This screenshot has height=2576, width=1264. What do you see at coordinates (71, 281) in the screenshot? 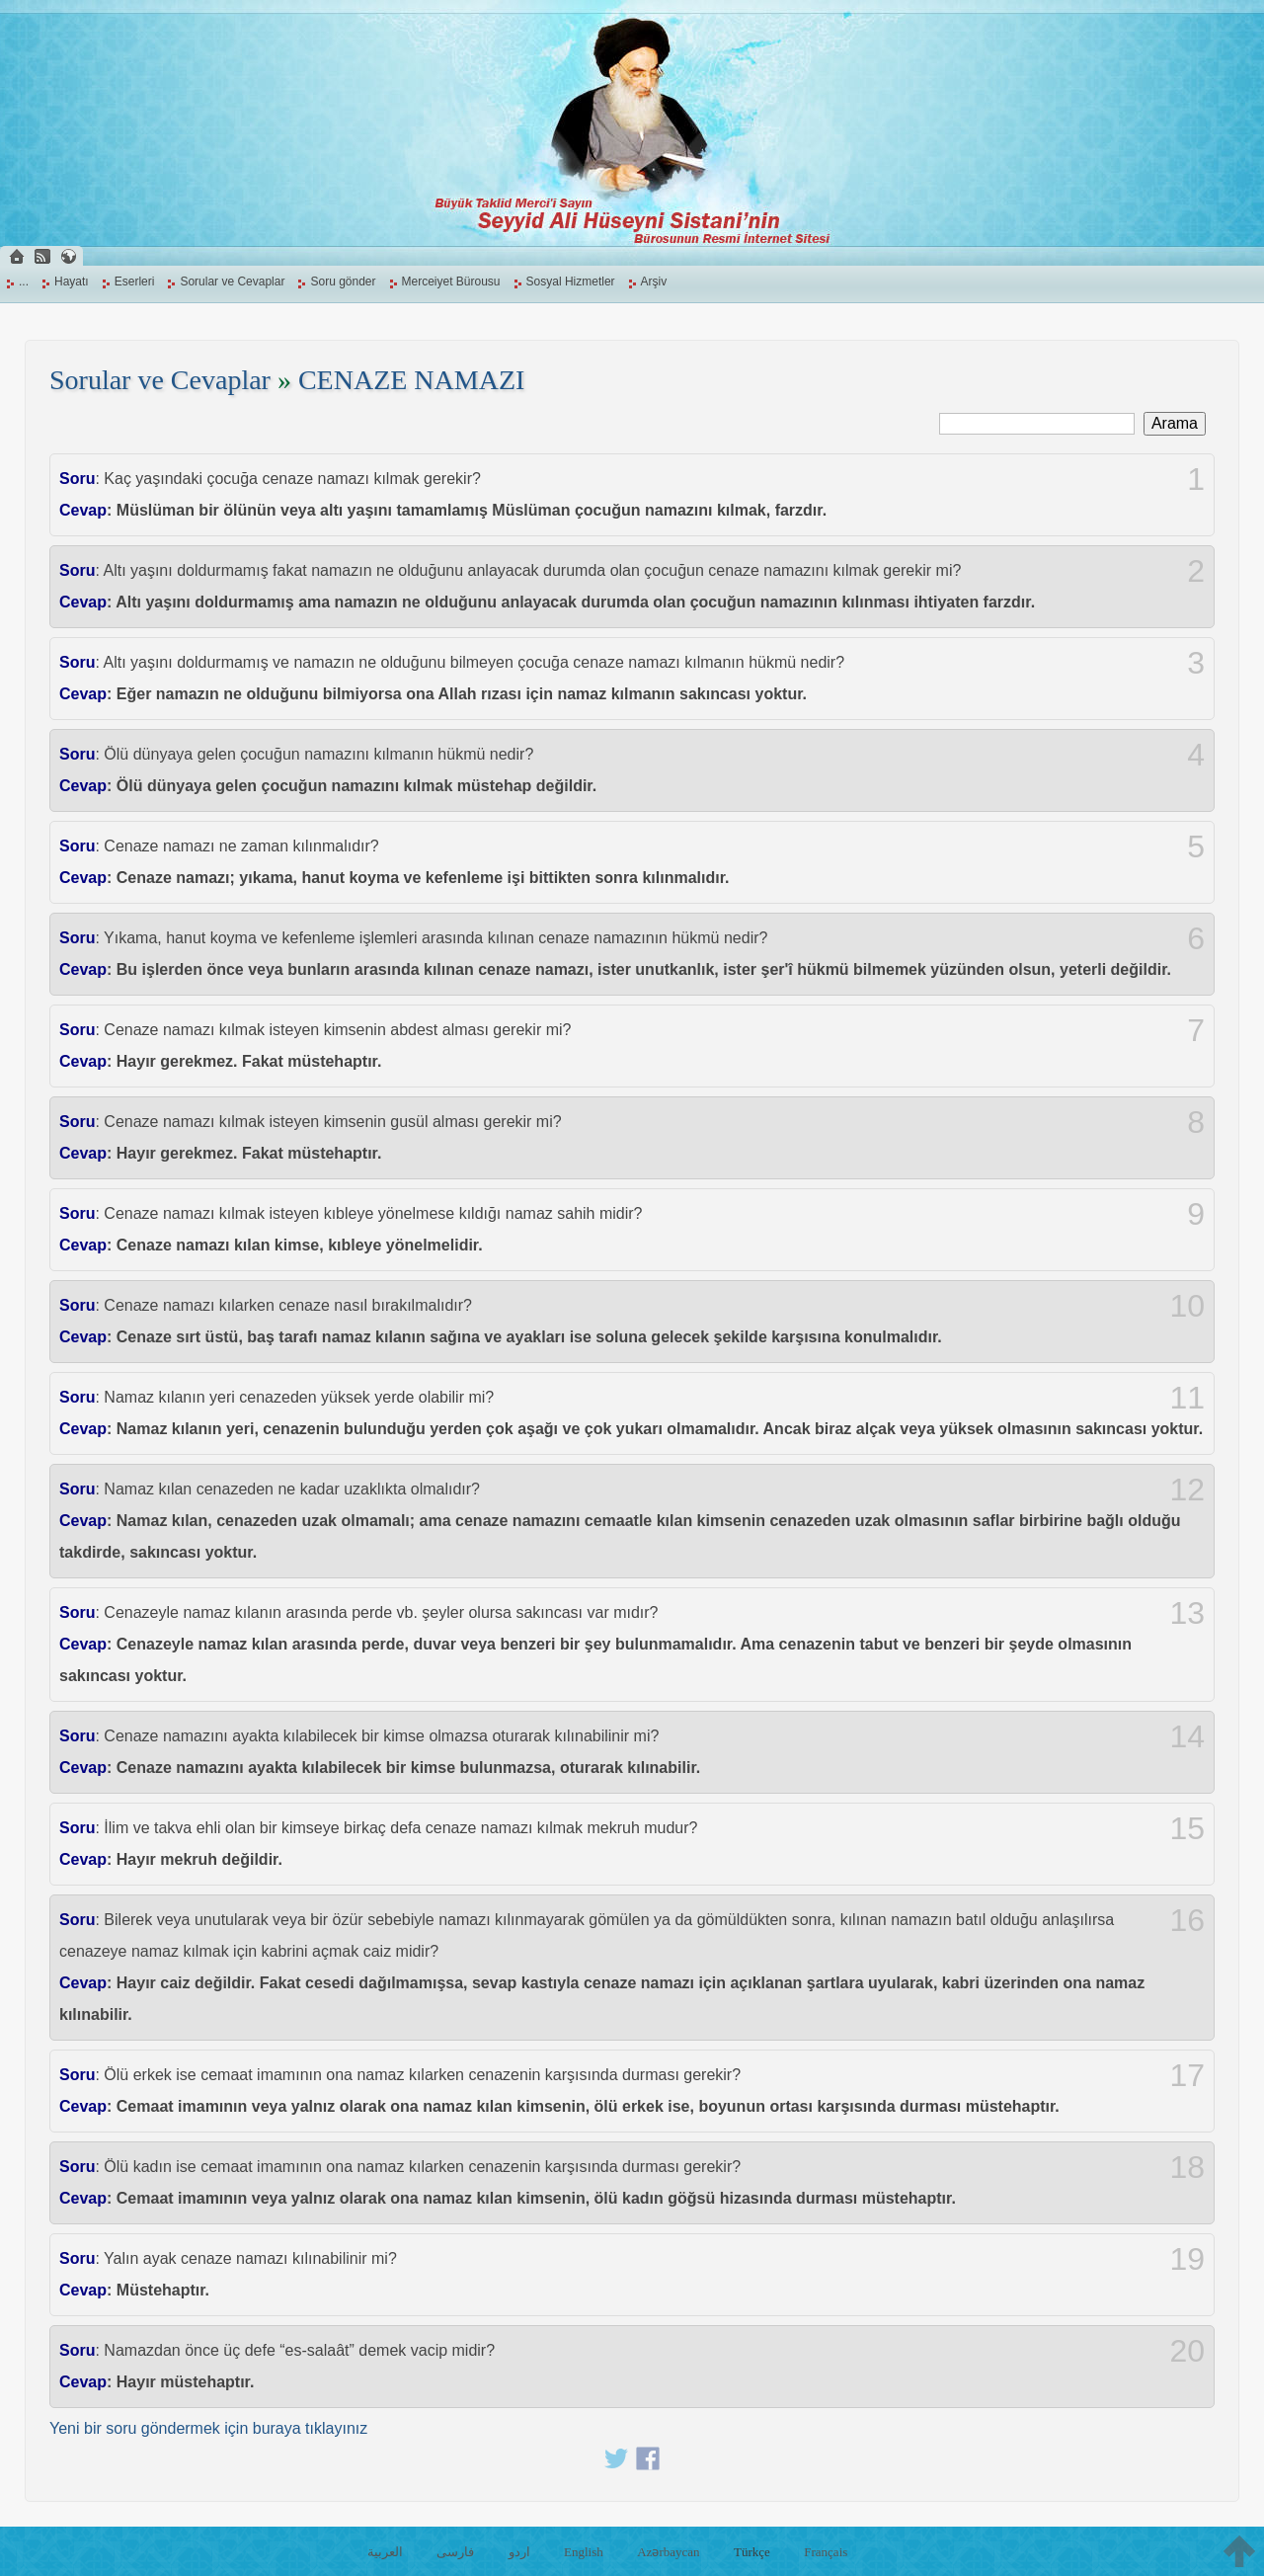
I see `Hayatı` at bounding box center [71, 281].